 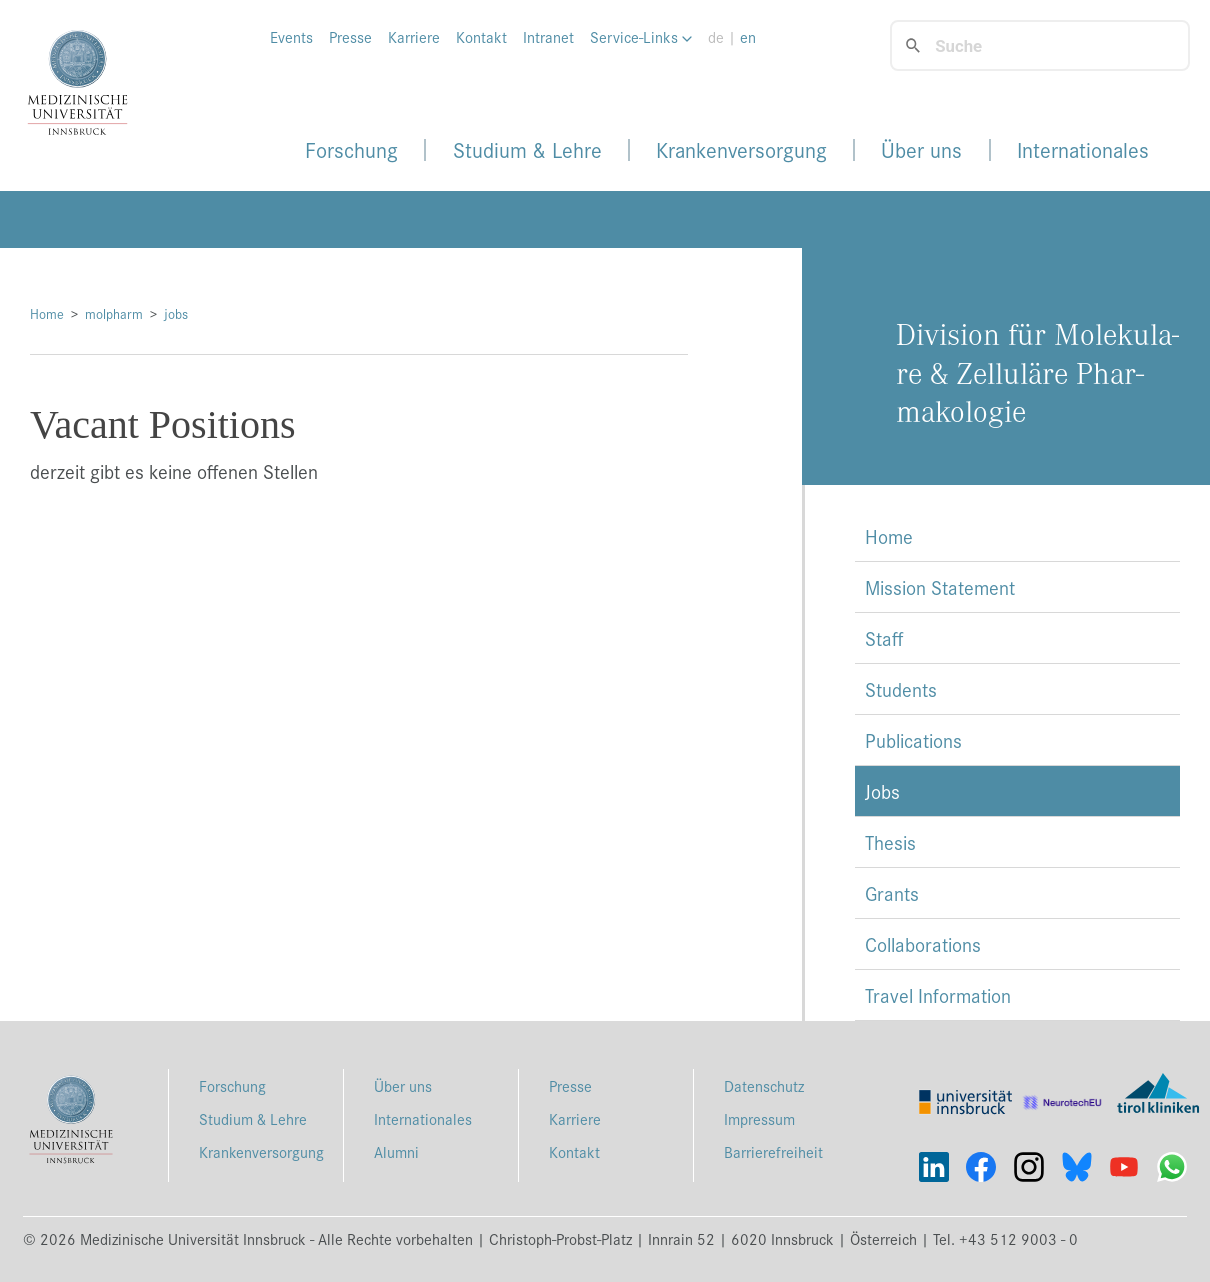 What do you see at coordinates (351, 150) in the screenshot?
I see `Forschung` at bounding box center [351, 150].